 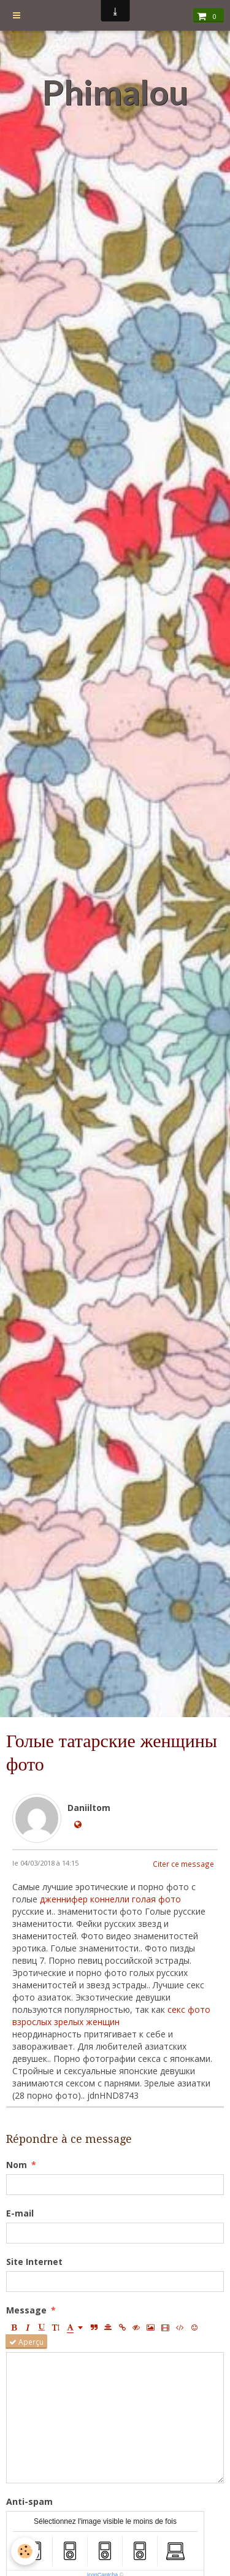 I want to click on Anti-spam, so click(x=29, y=2501).